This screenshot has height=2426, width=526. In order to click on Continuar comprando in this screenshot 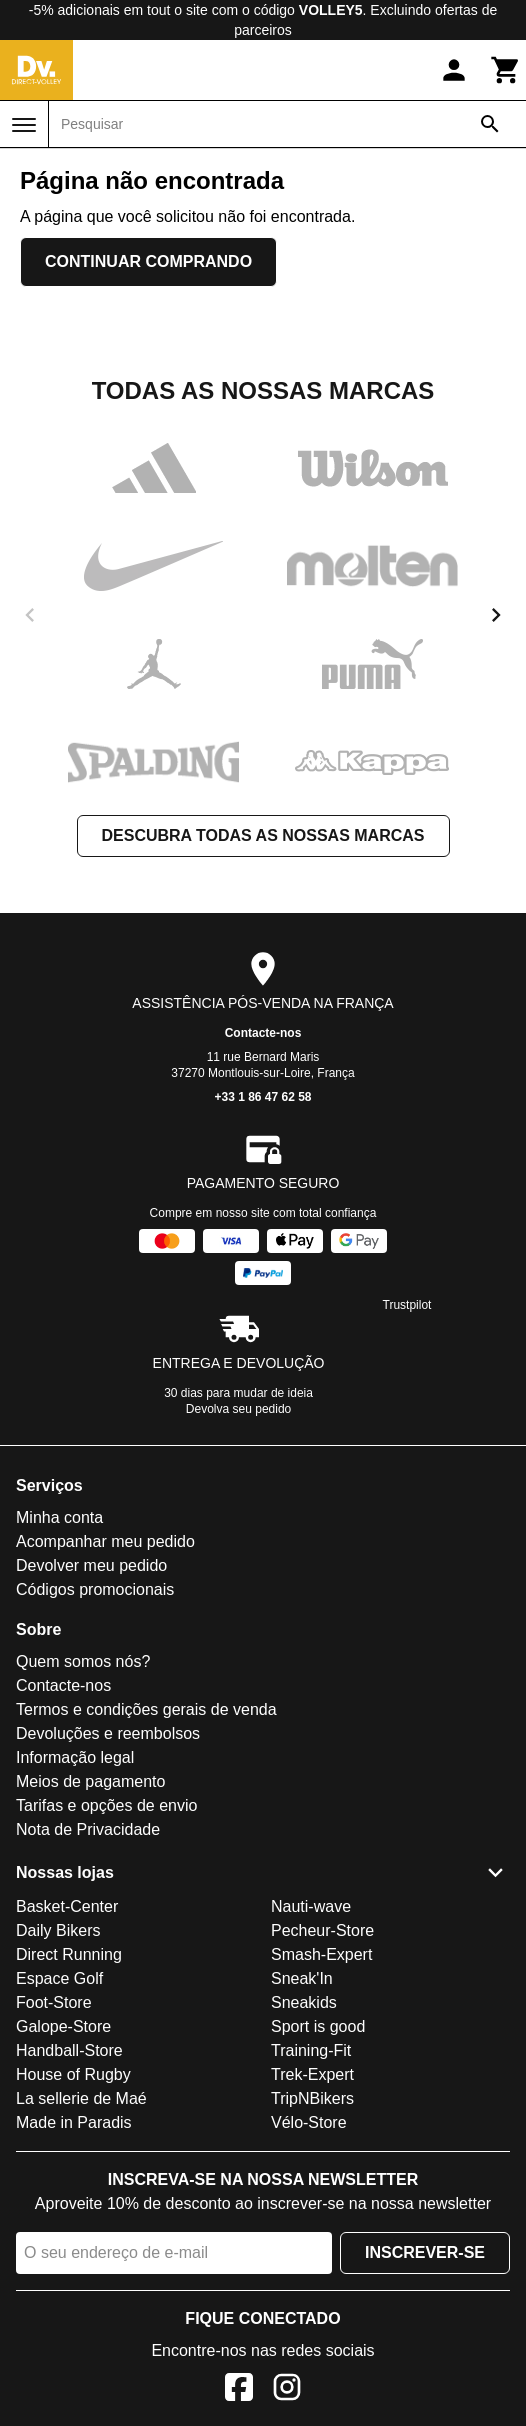, I will do `click(148, 261)`.